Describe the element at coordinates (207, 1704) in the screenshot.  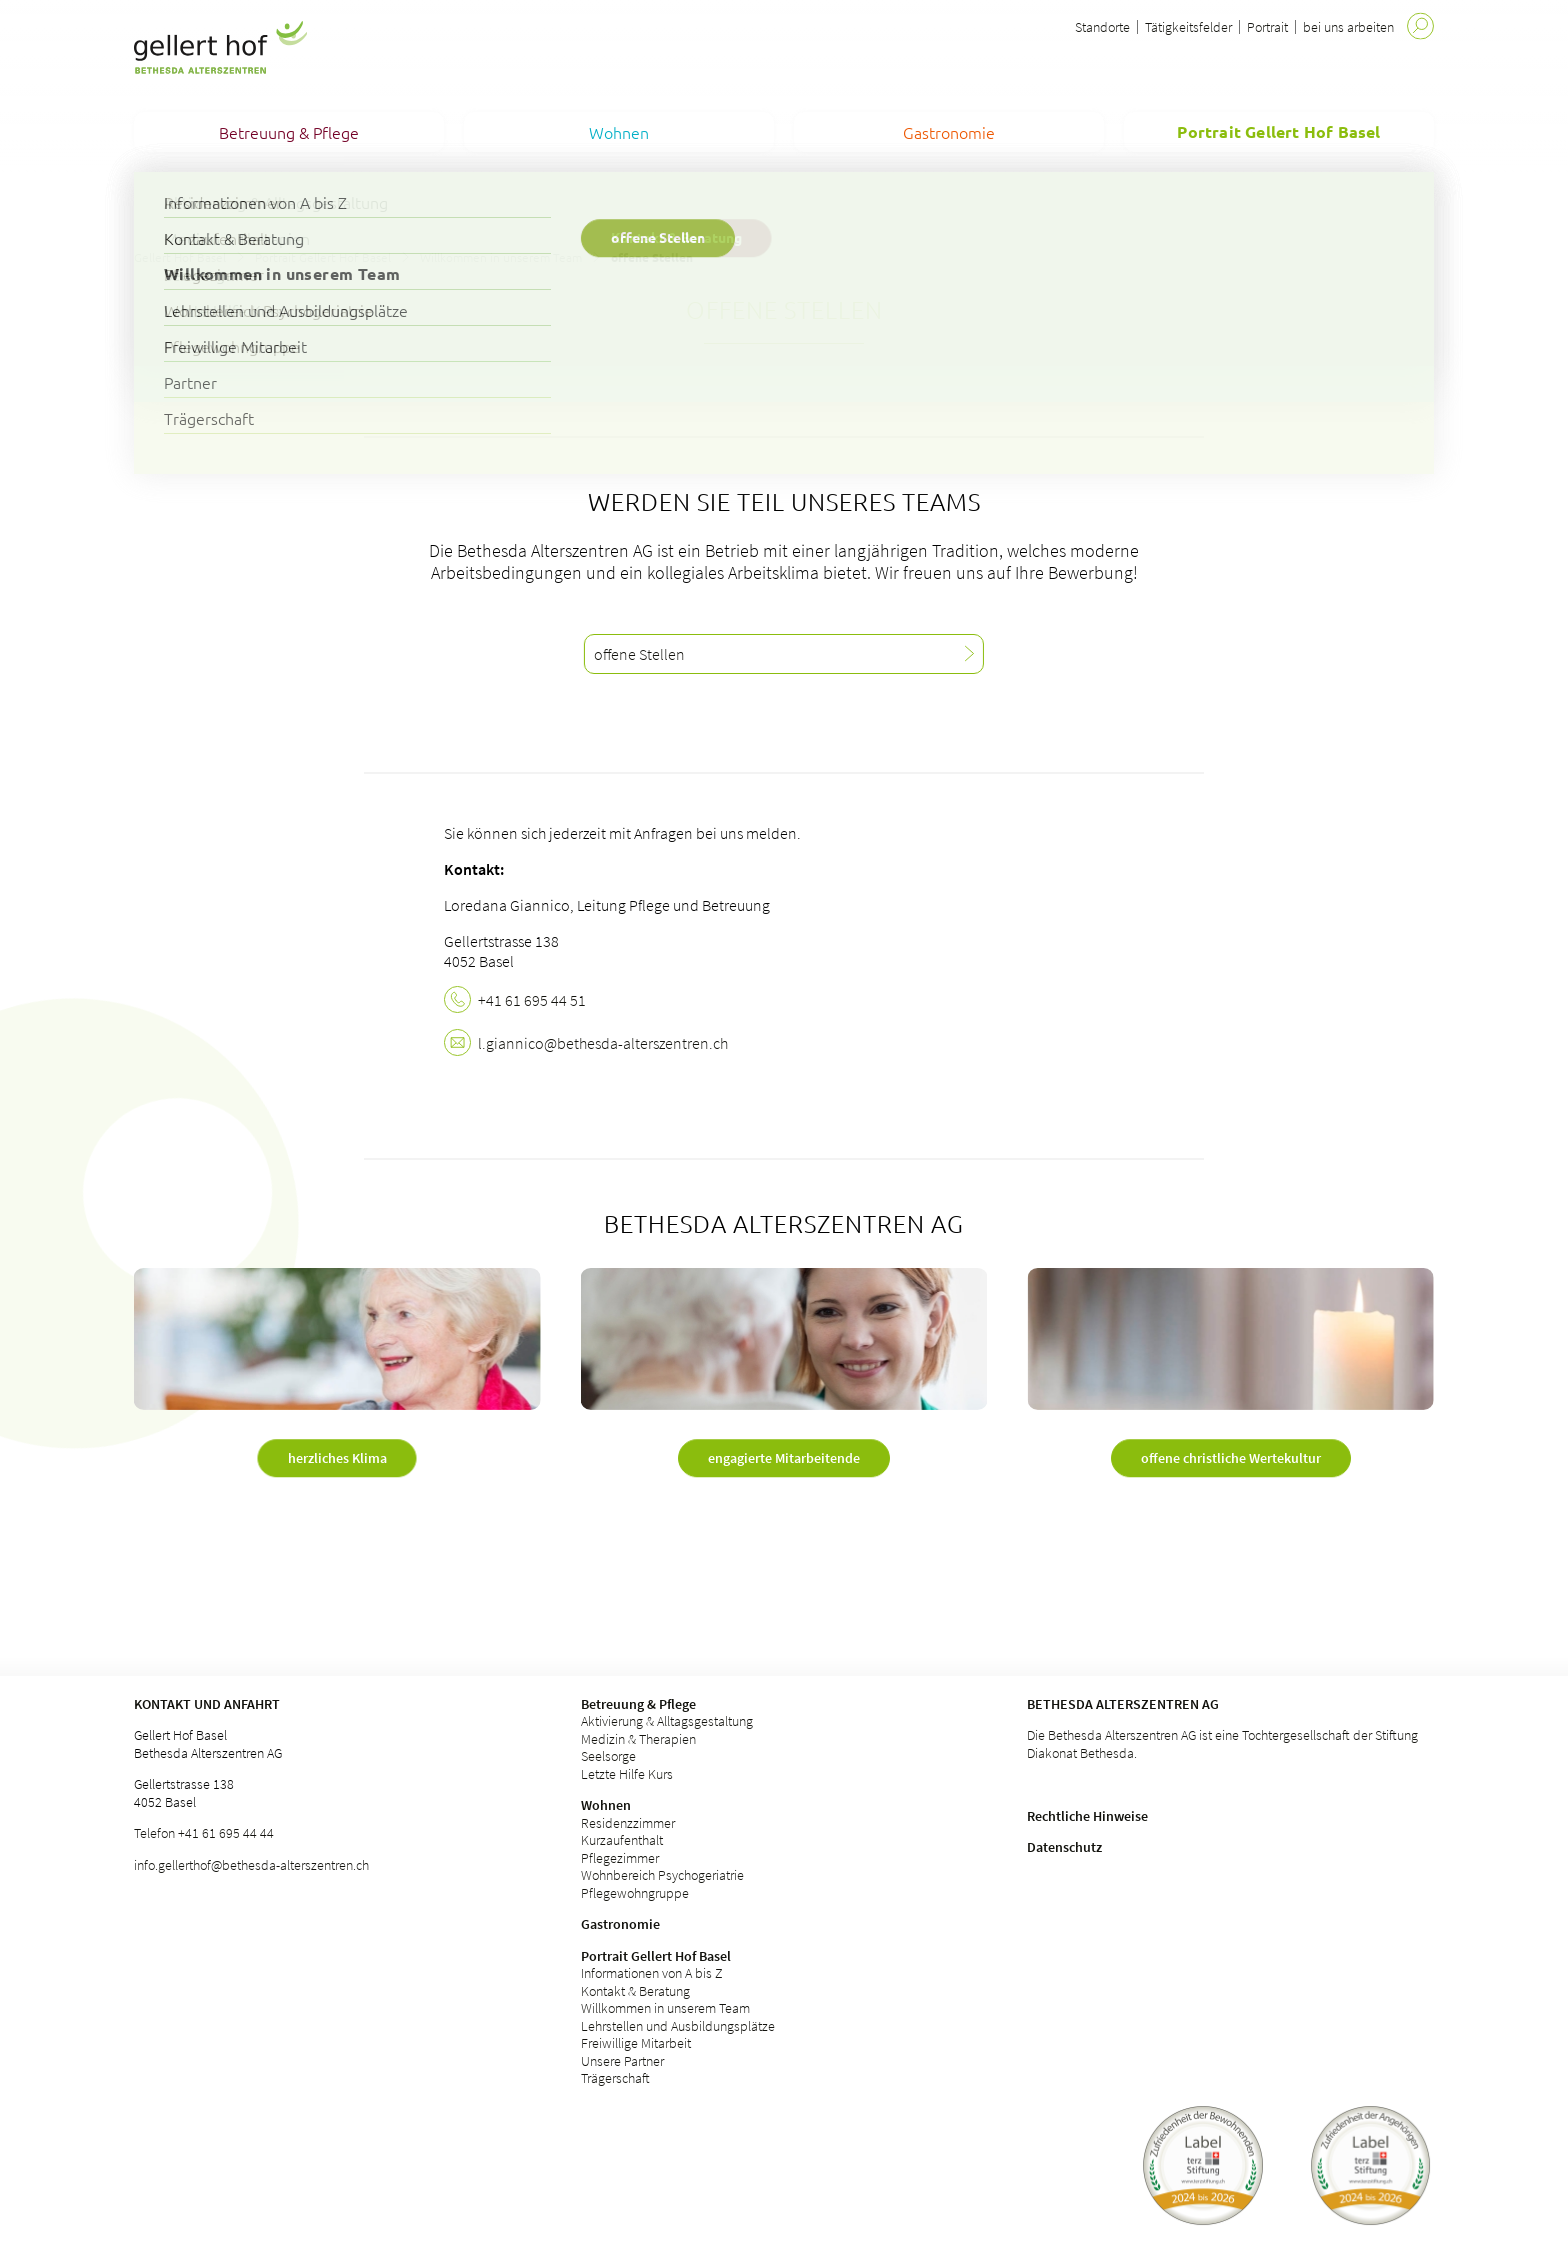
I see `Kontakt und Anfahrt` at that location.